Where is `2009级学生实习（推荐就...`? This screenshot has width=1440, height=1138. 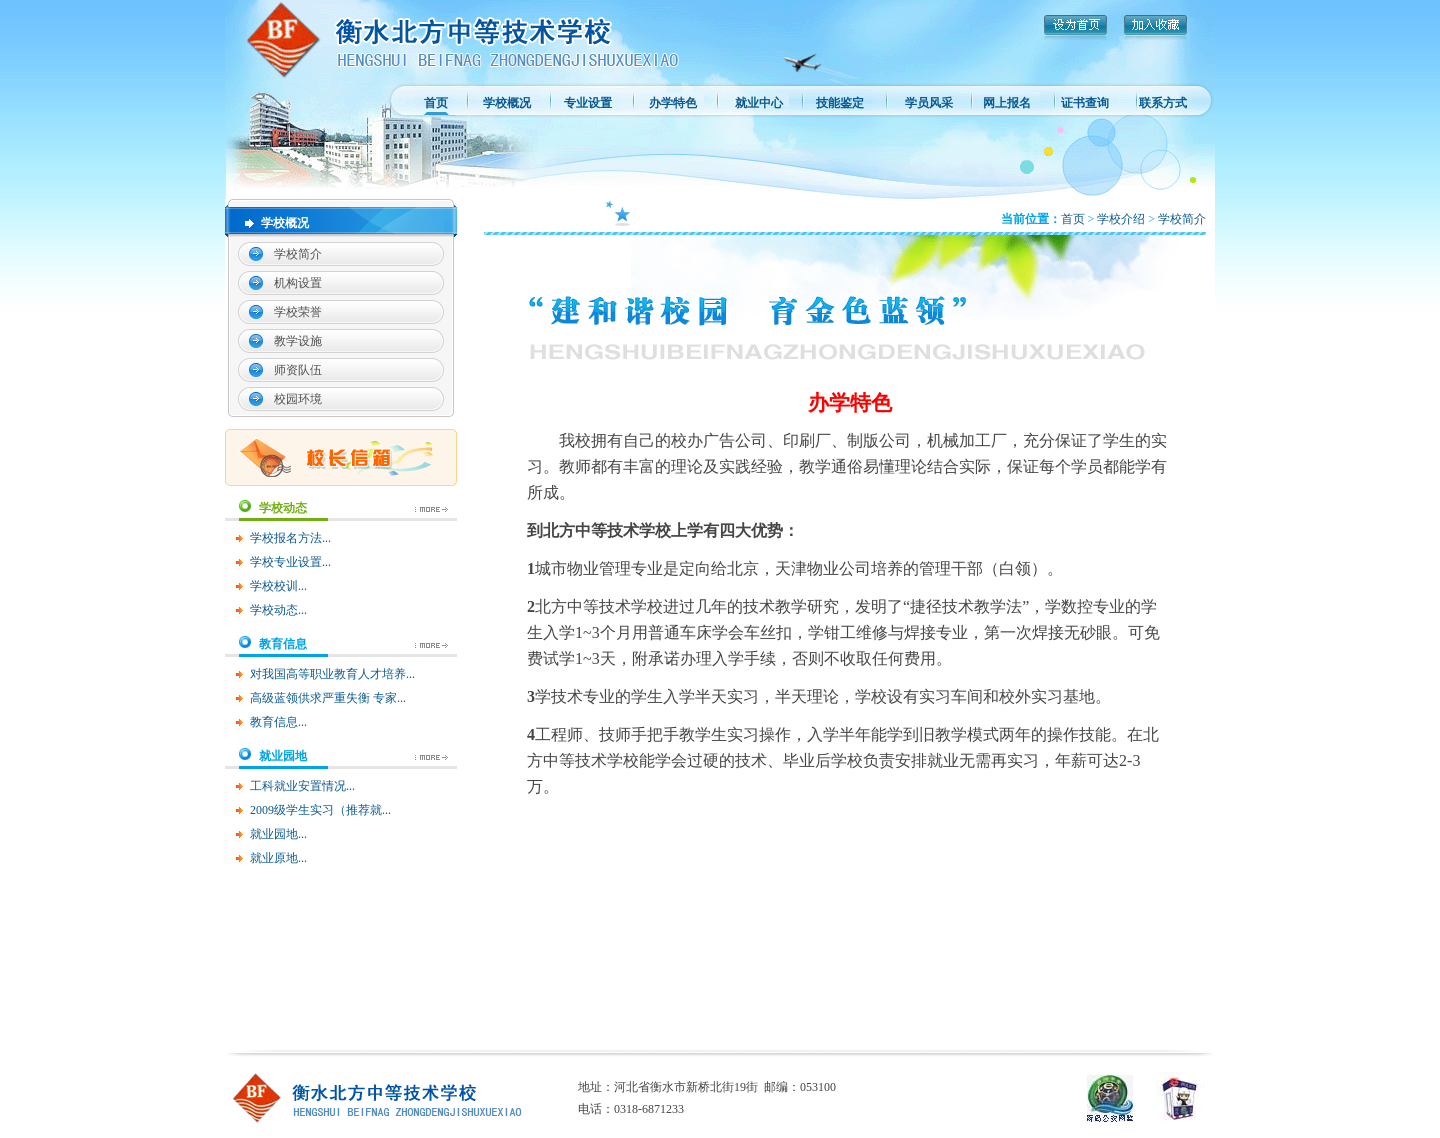
2009级学生实习（推荐就... is located at coordinates (320, 810).